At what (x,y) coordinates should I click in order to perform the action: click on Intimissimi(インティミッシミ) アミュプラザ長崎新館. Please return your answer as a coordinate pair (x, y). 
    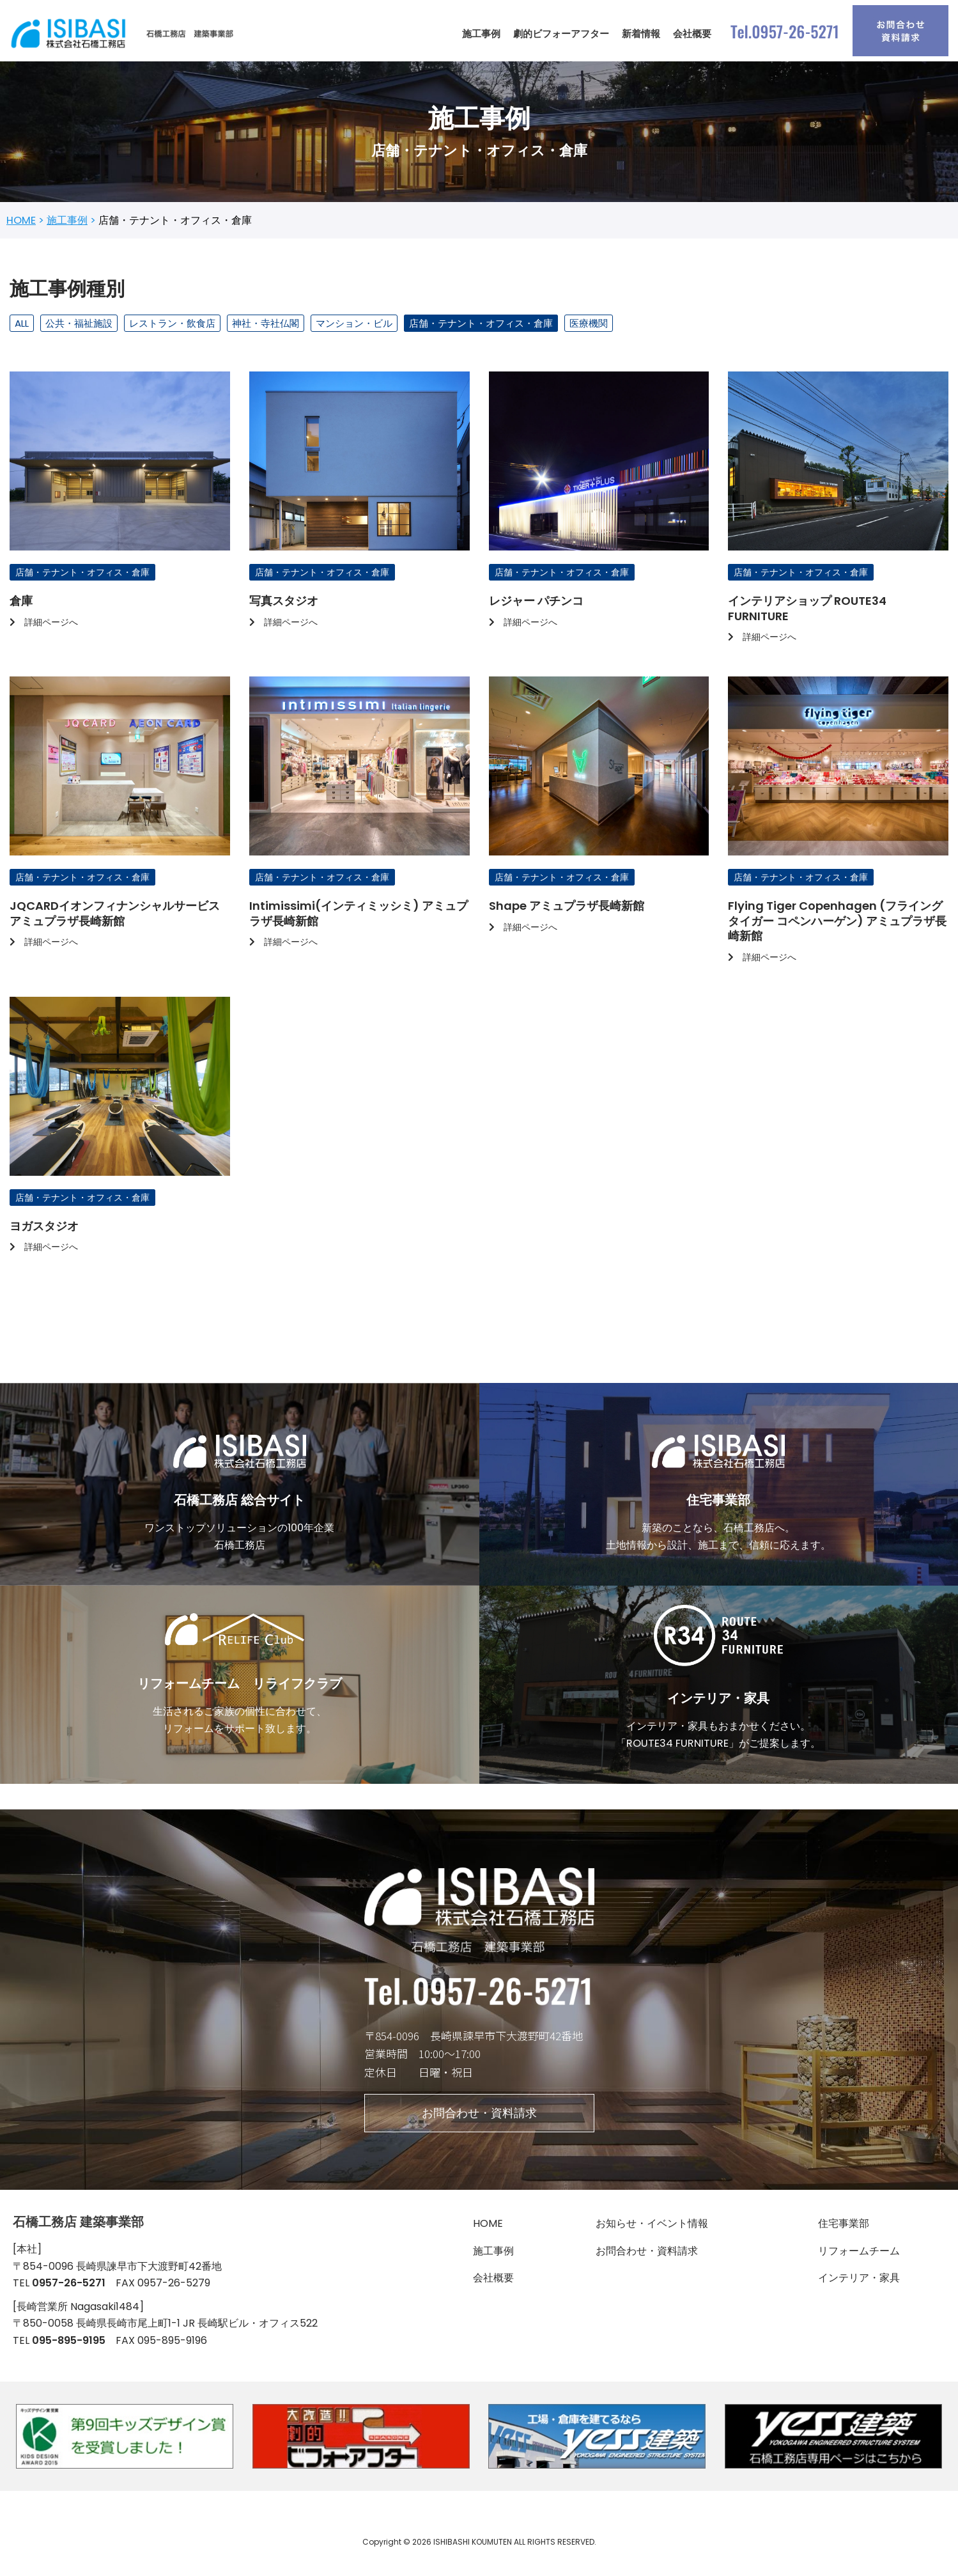
    Looking at the image, I should click on (358, 918).